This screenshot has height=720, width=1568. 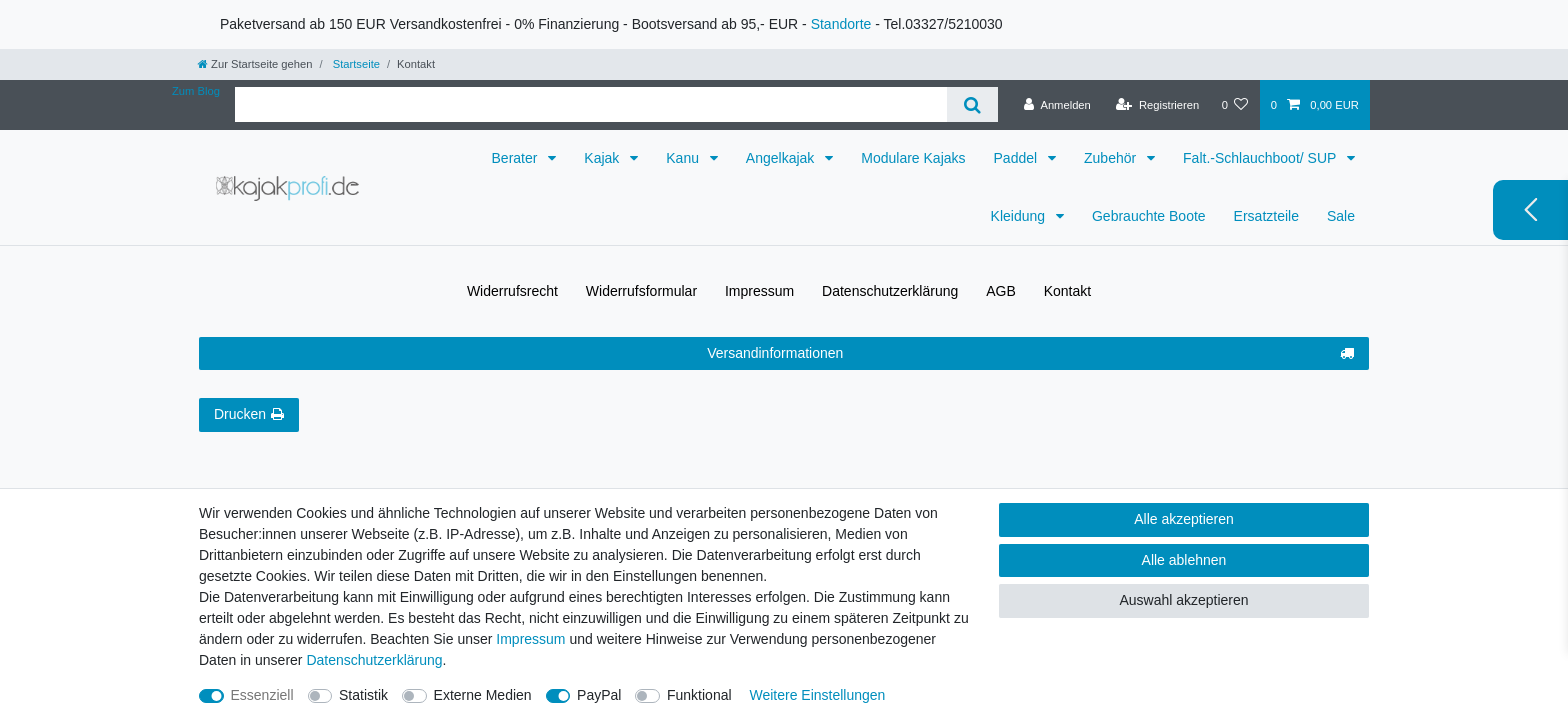 What do you see at coordinates (483, 695) in the screenshot?
I see `Externe Medien` at bounding box center [483, 695].